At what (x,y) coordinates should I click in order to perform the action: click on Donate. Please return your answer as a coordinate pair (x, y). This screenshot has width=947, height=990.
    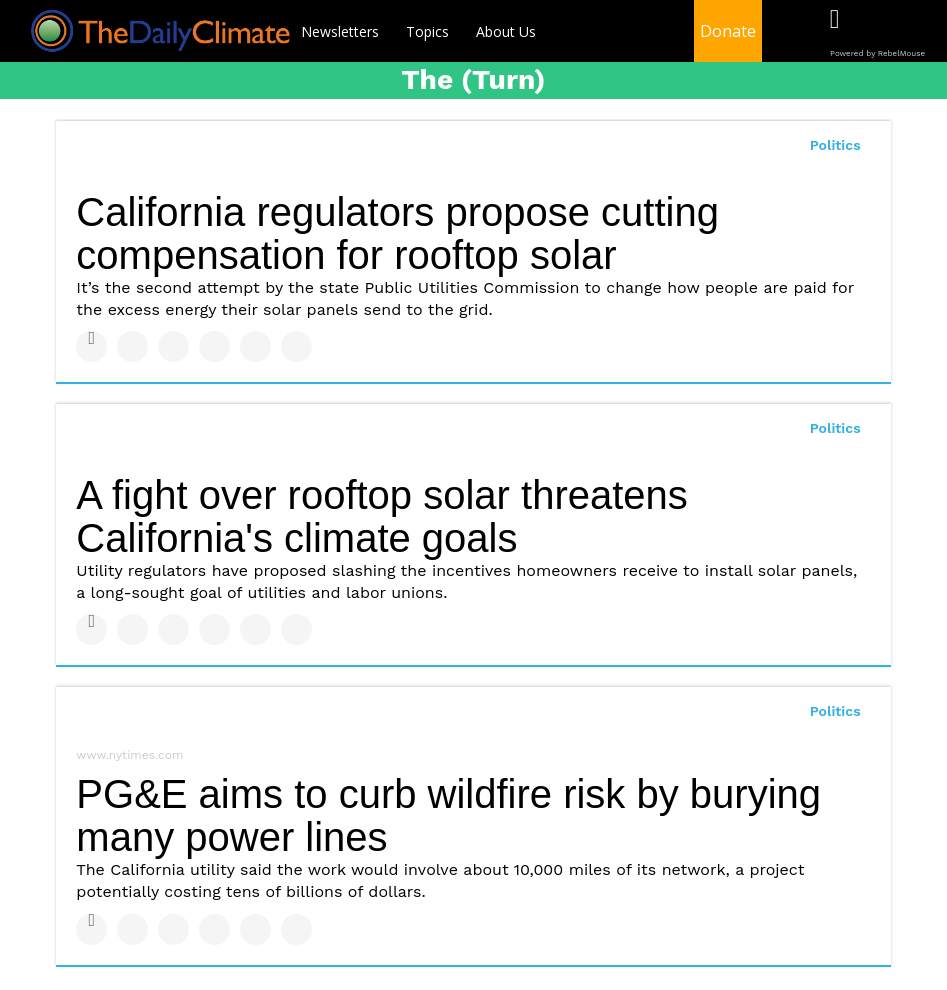
    Looking at the image, I should click on (728, 31).